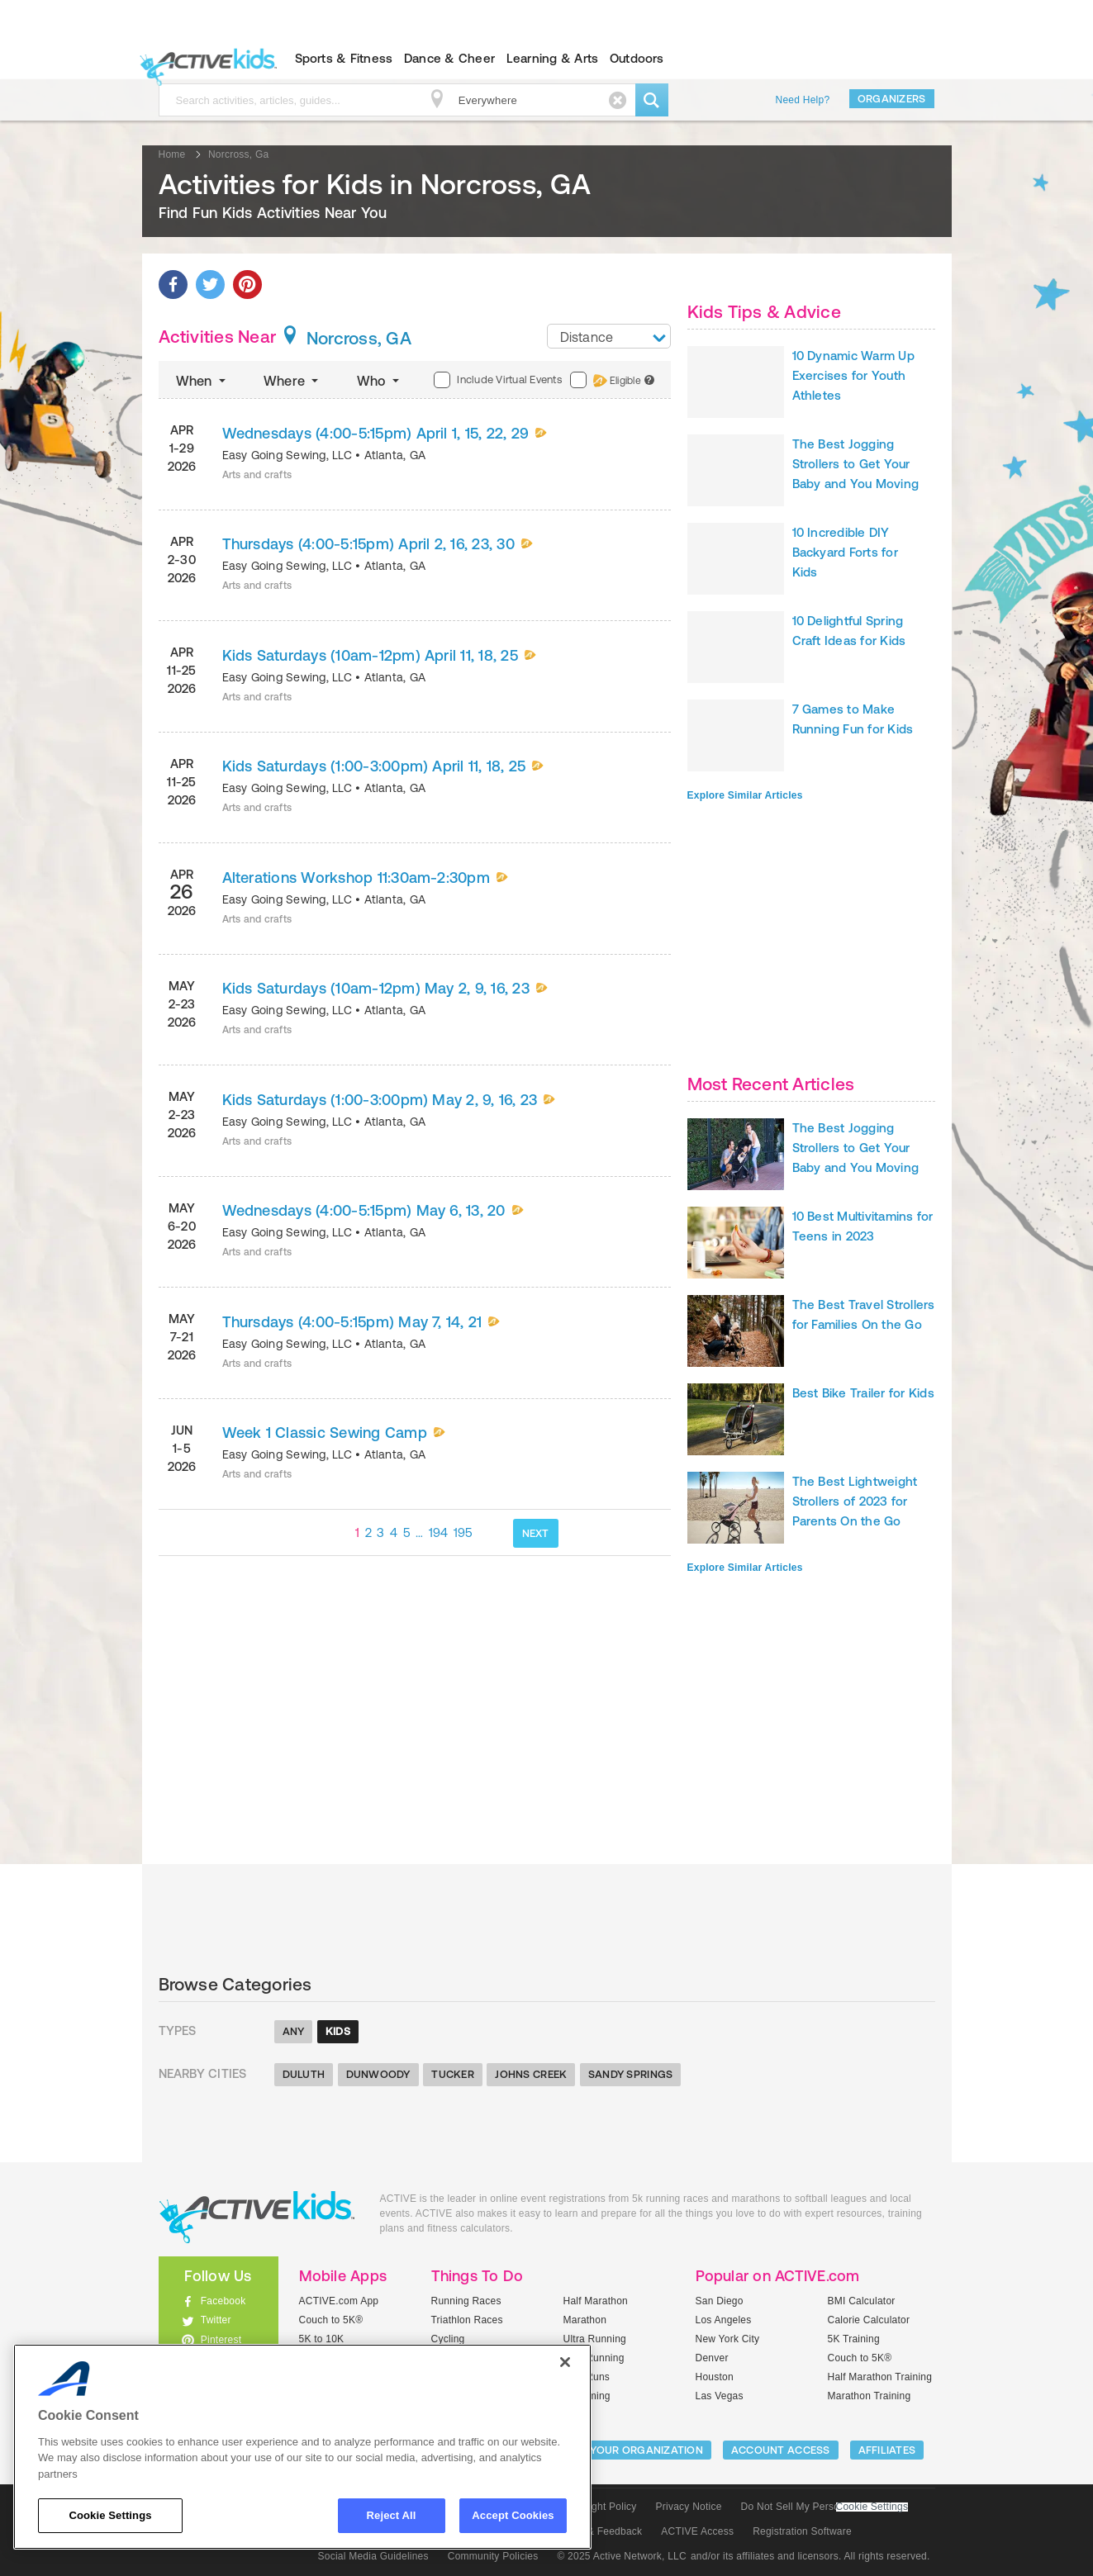 The width and height of the screenshot is (1093, 2576). What do you see at coordinates (552, 58) in the screenshot?
I see `Learning & Arts` at bounding box center [552, 58].